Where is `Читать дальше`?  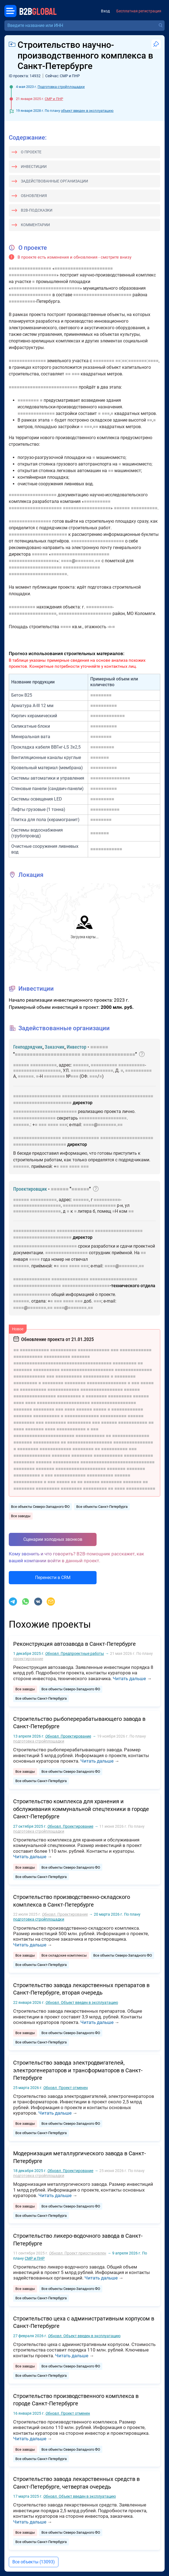 Читать дальше is located at coordinates (129, 1678).